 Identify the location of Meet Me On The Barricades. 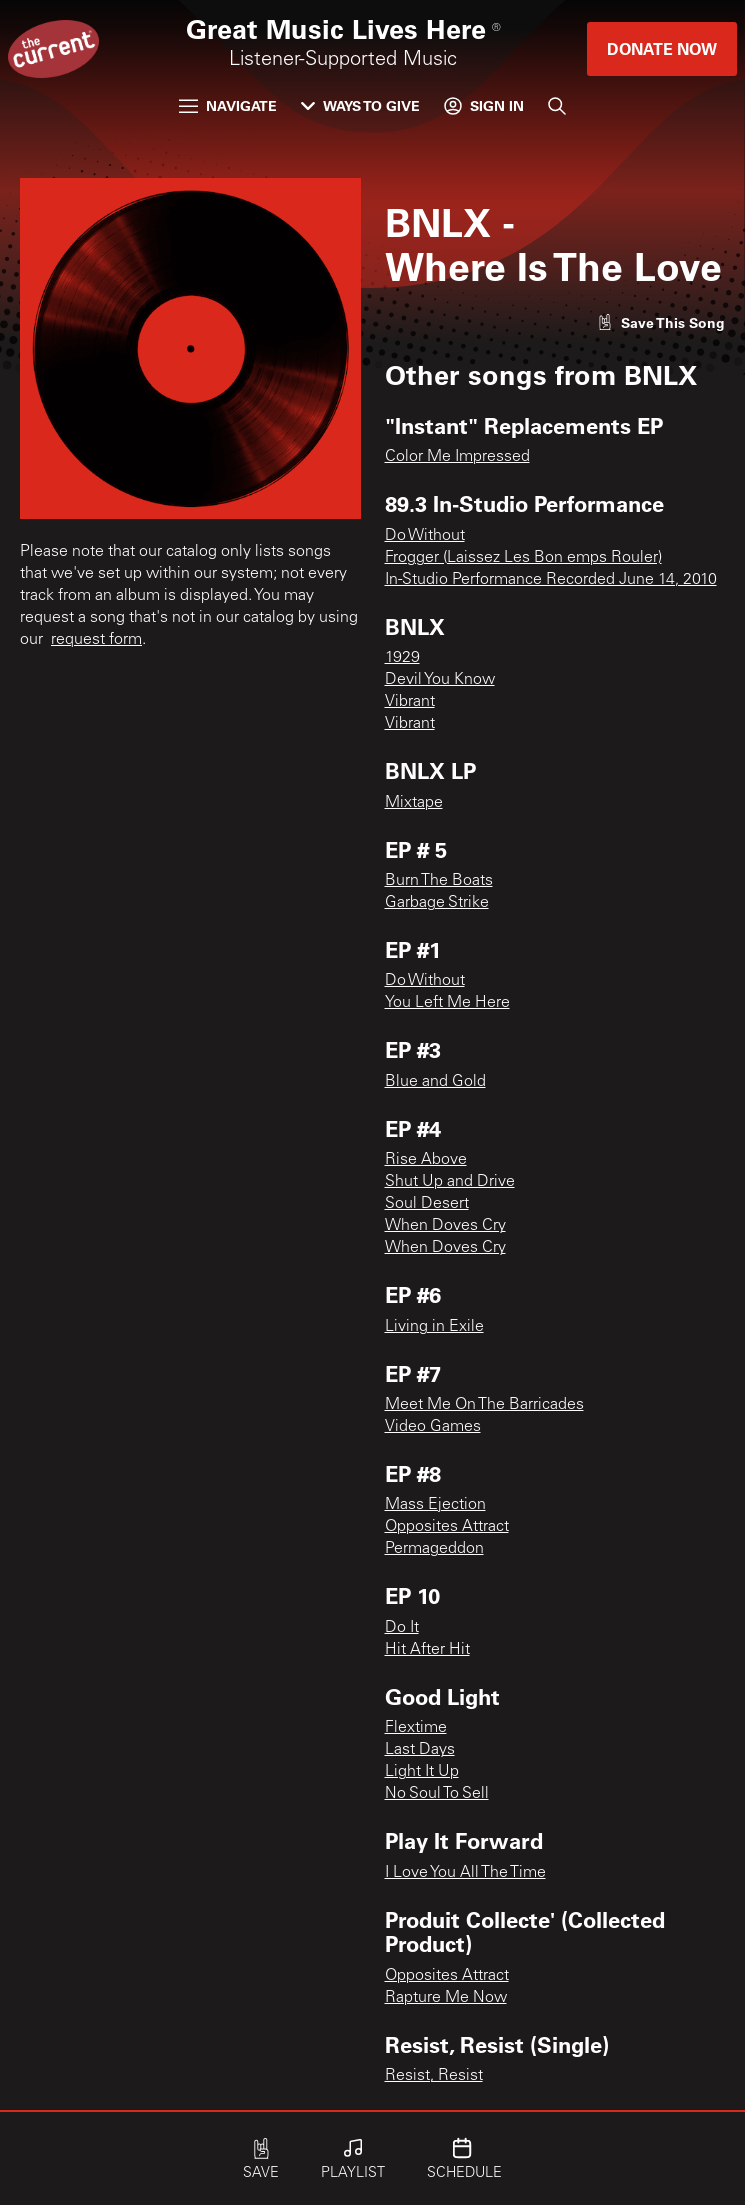
(484, 1405).